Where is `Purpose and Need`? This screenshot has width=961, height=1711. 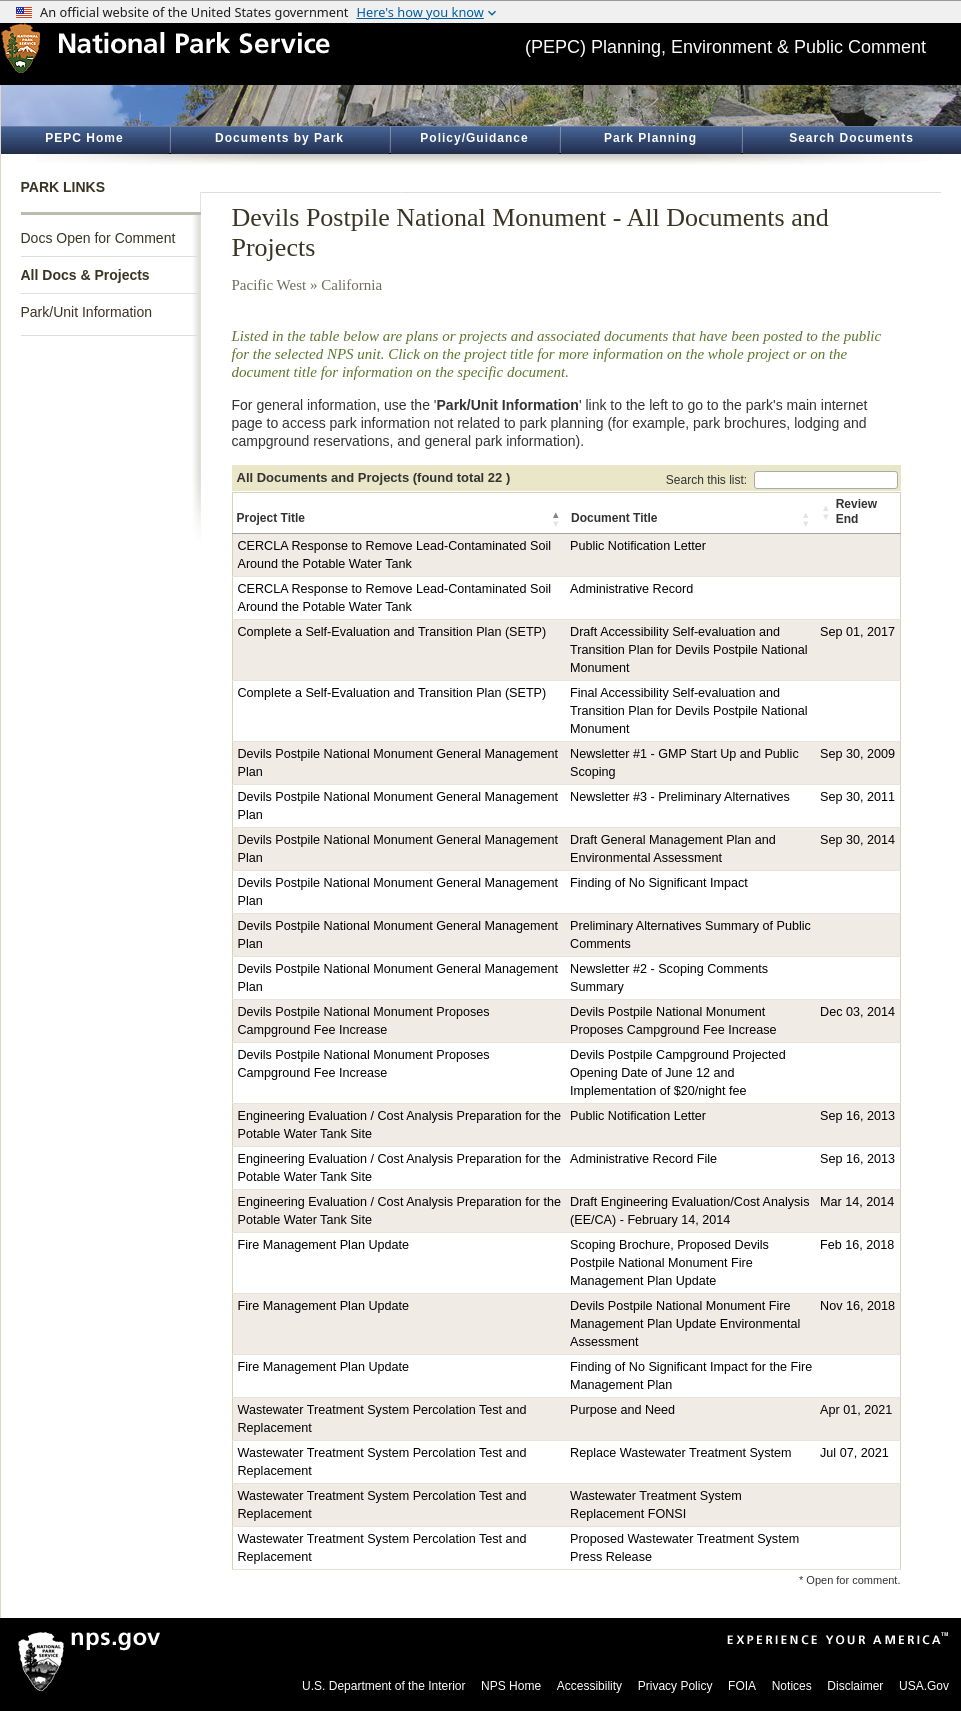
Purpose and Need is located at coordinates (622, 1410).